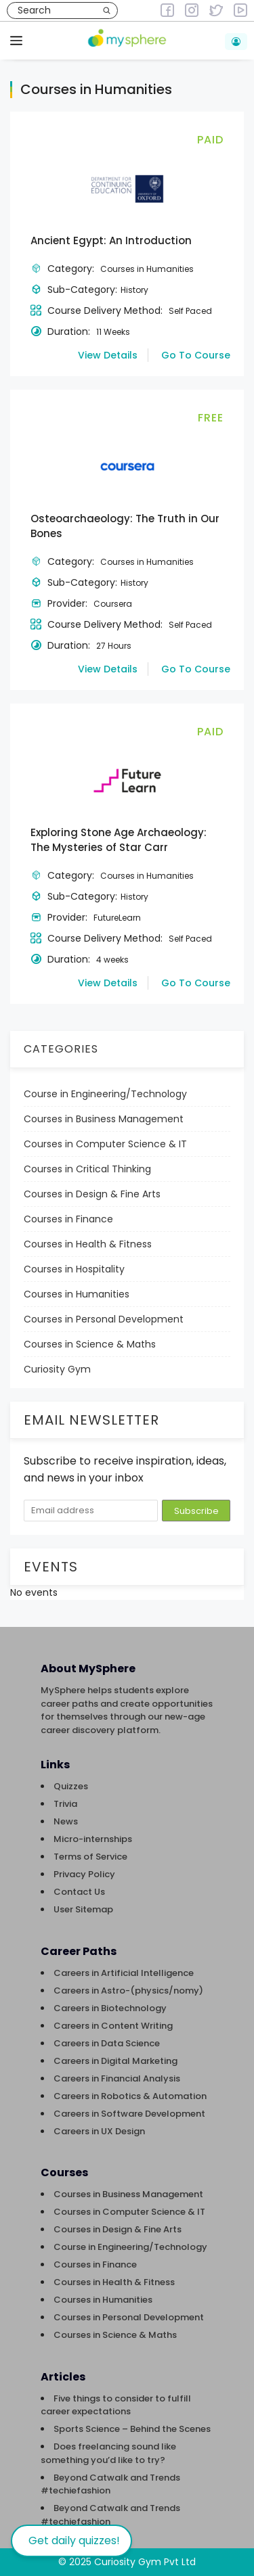 The image size is (254, 2576). What do you see at coordinates (110, 2008) in the screenshot?
I see `Careers in Biotechnology` at bounding box center [110, 2008].